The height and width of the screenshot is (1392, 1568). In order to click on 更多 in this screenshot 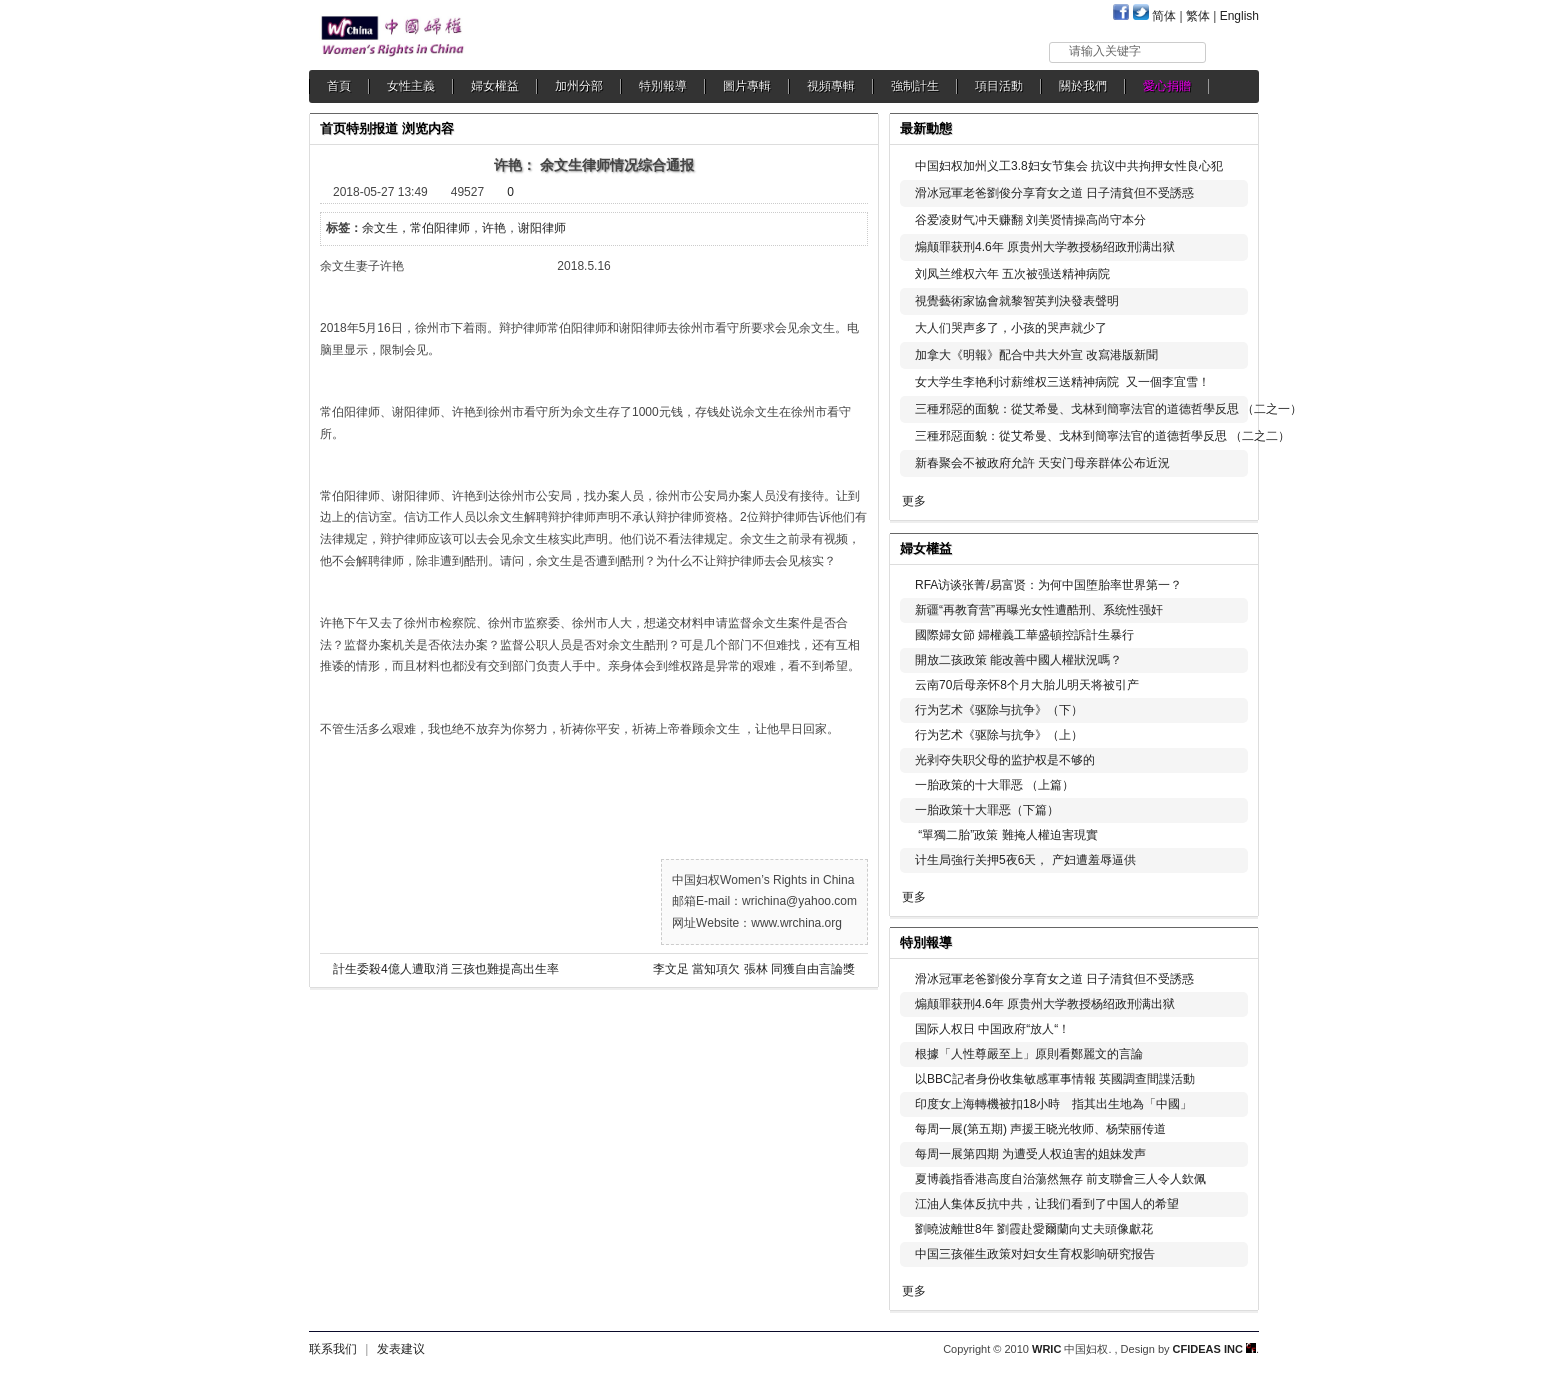, I will do `click(914, 501)`.